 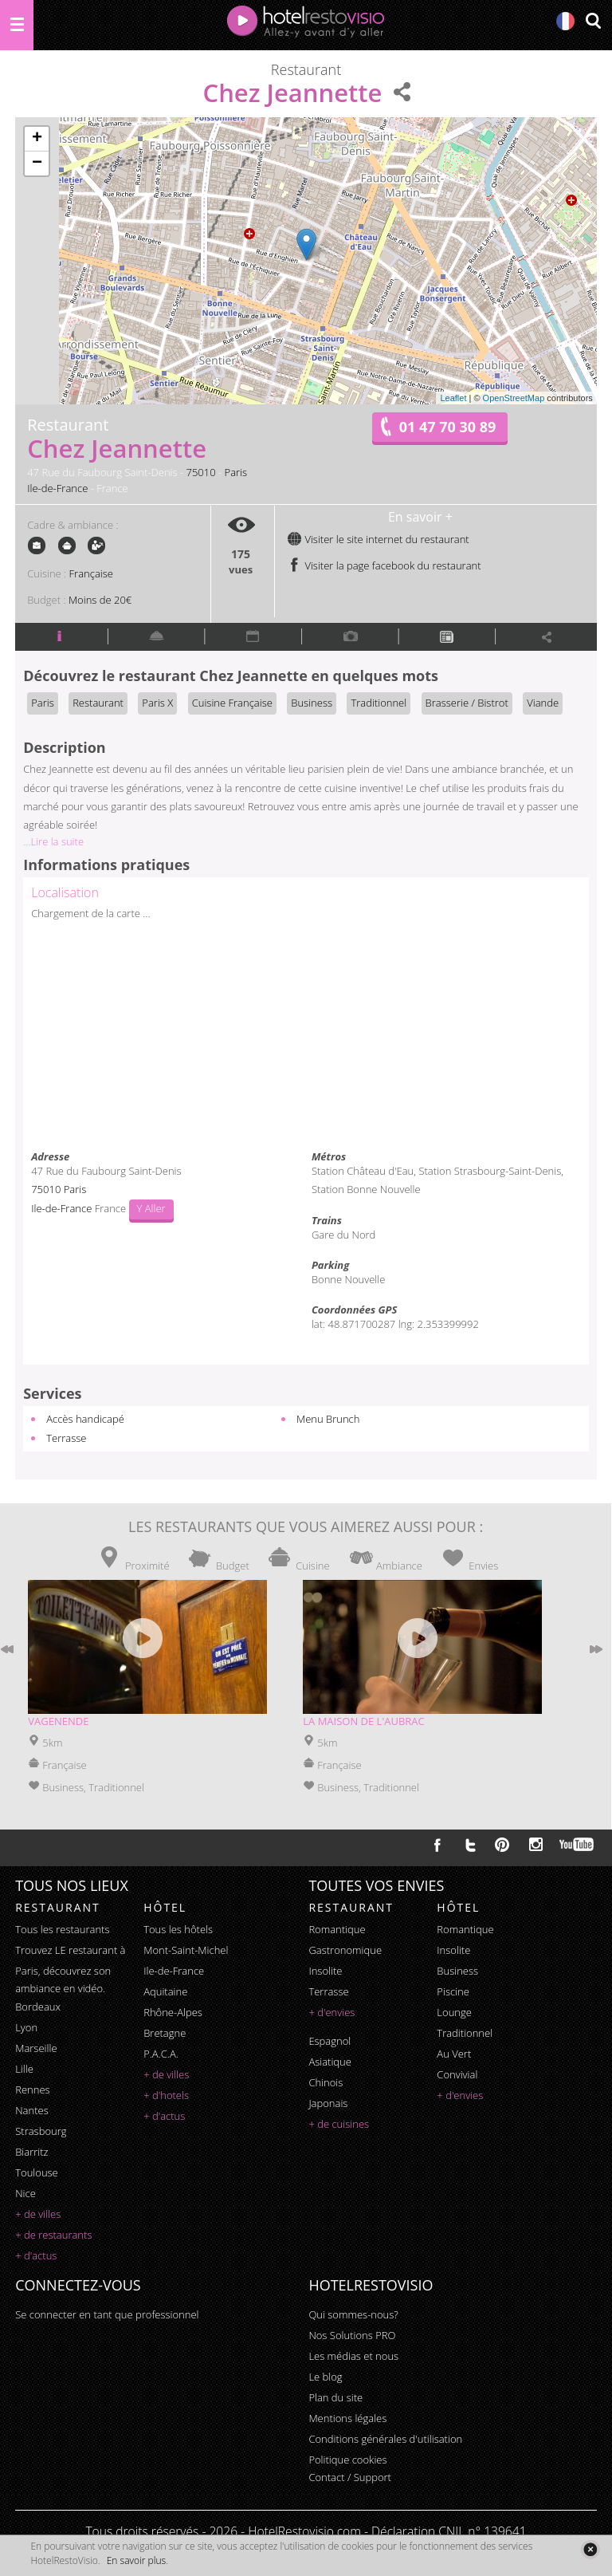 What do you see at coordinates (166, 2095) in the screenshot?
I see `+ d'hotels` at bounding box center [166, 2095].